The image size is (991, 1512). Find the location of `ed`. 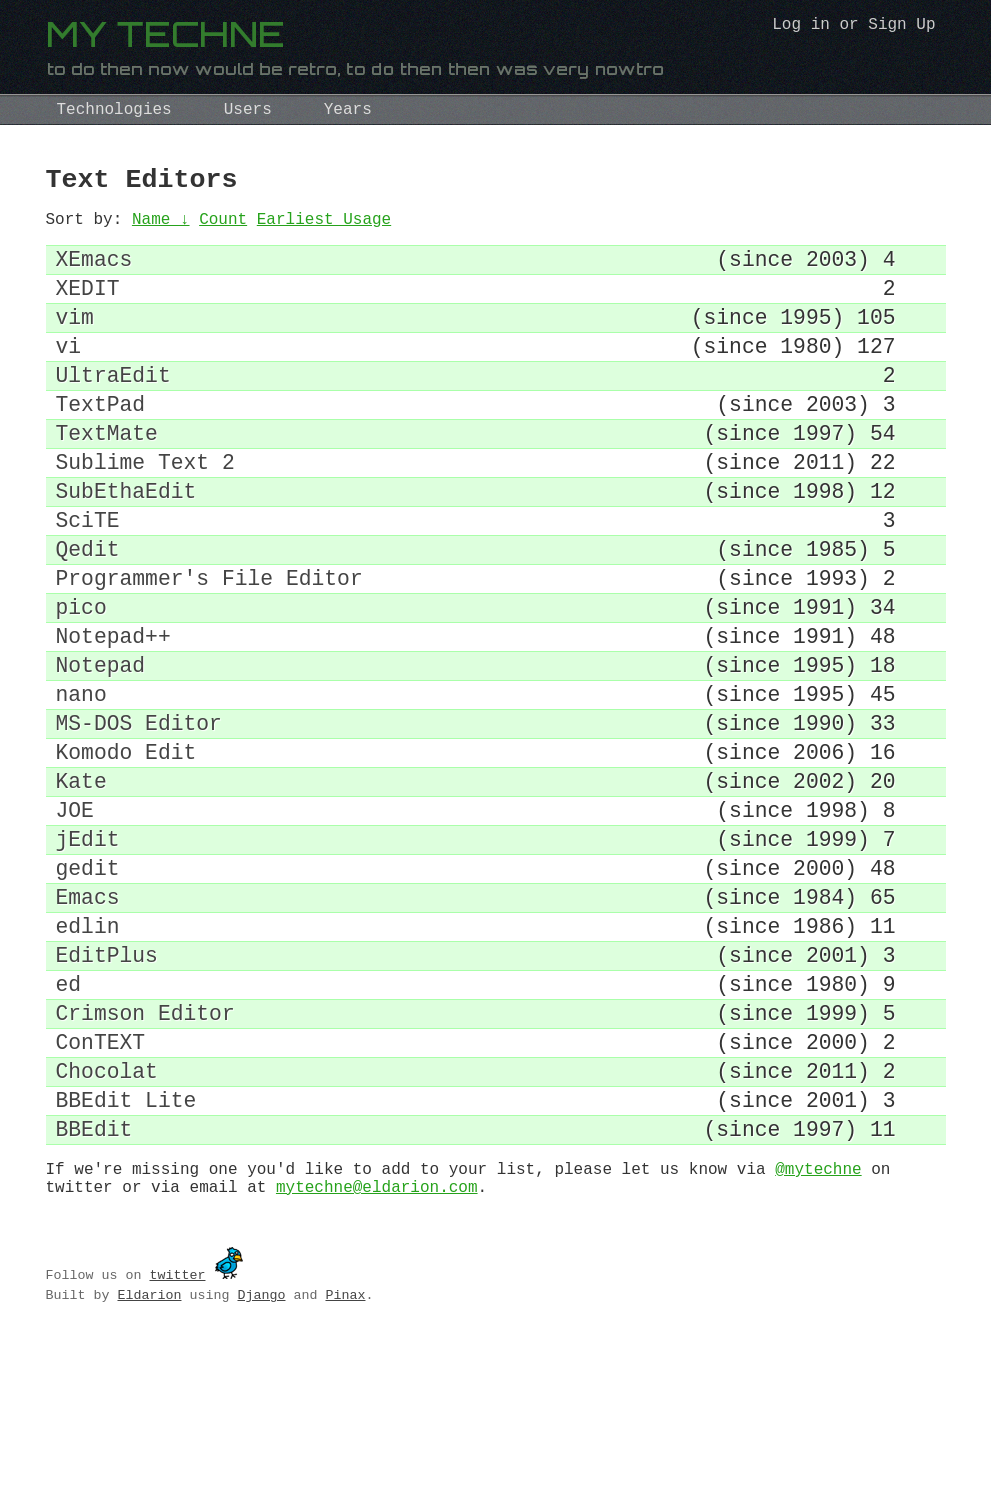

ed is located at coordinates (69, 1122).